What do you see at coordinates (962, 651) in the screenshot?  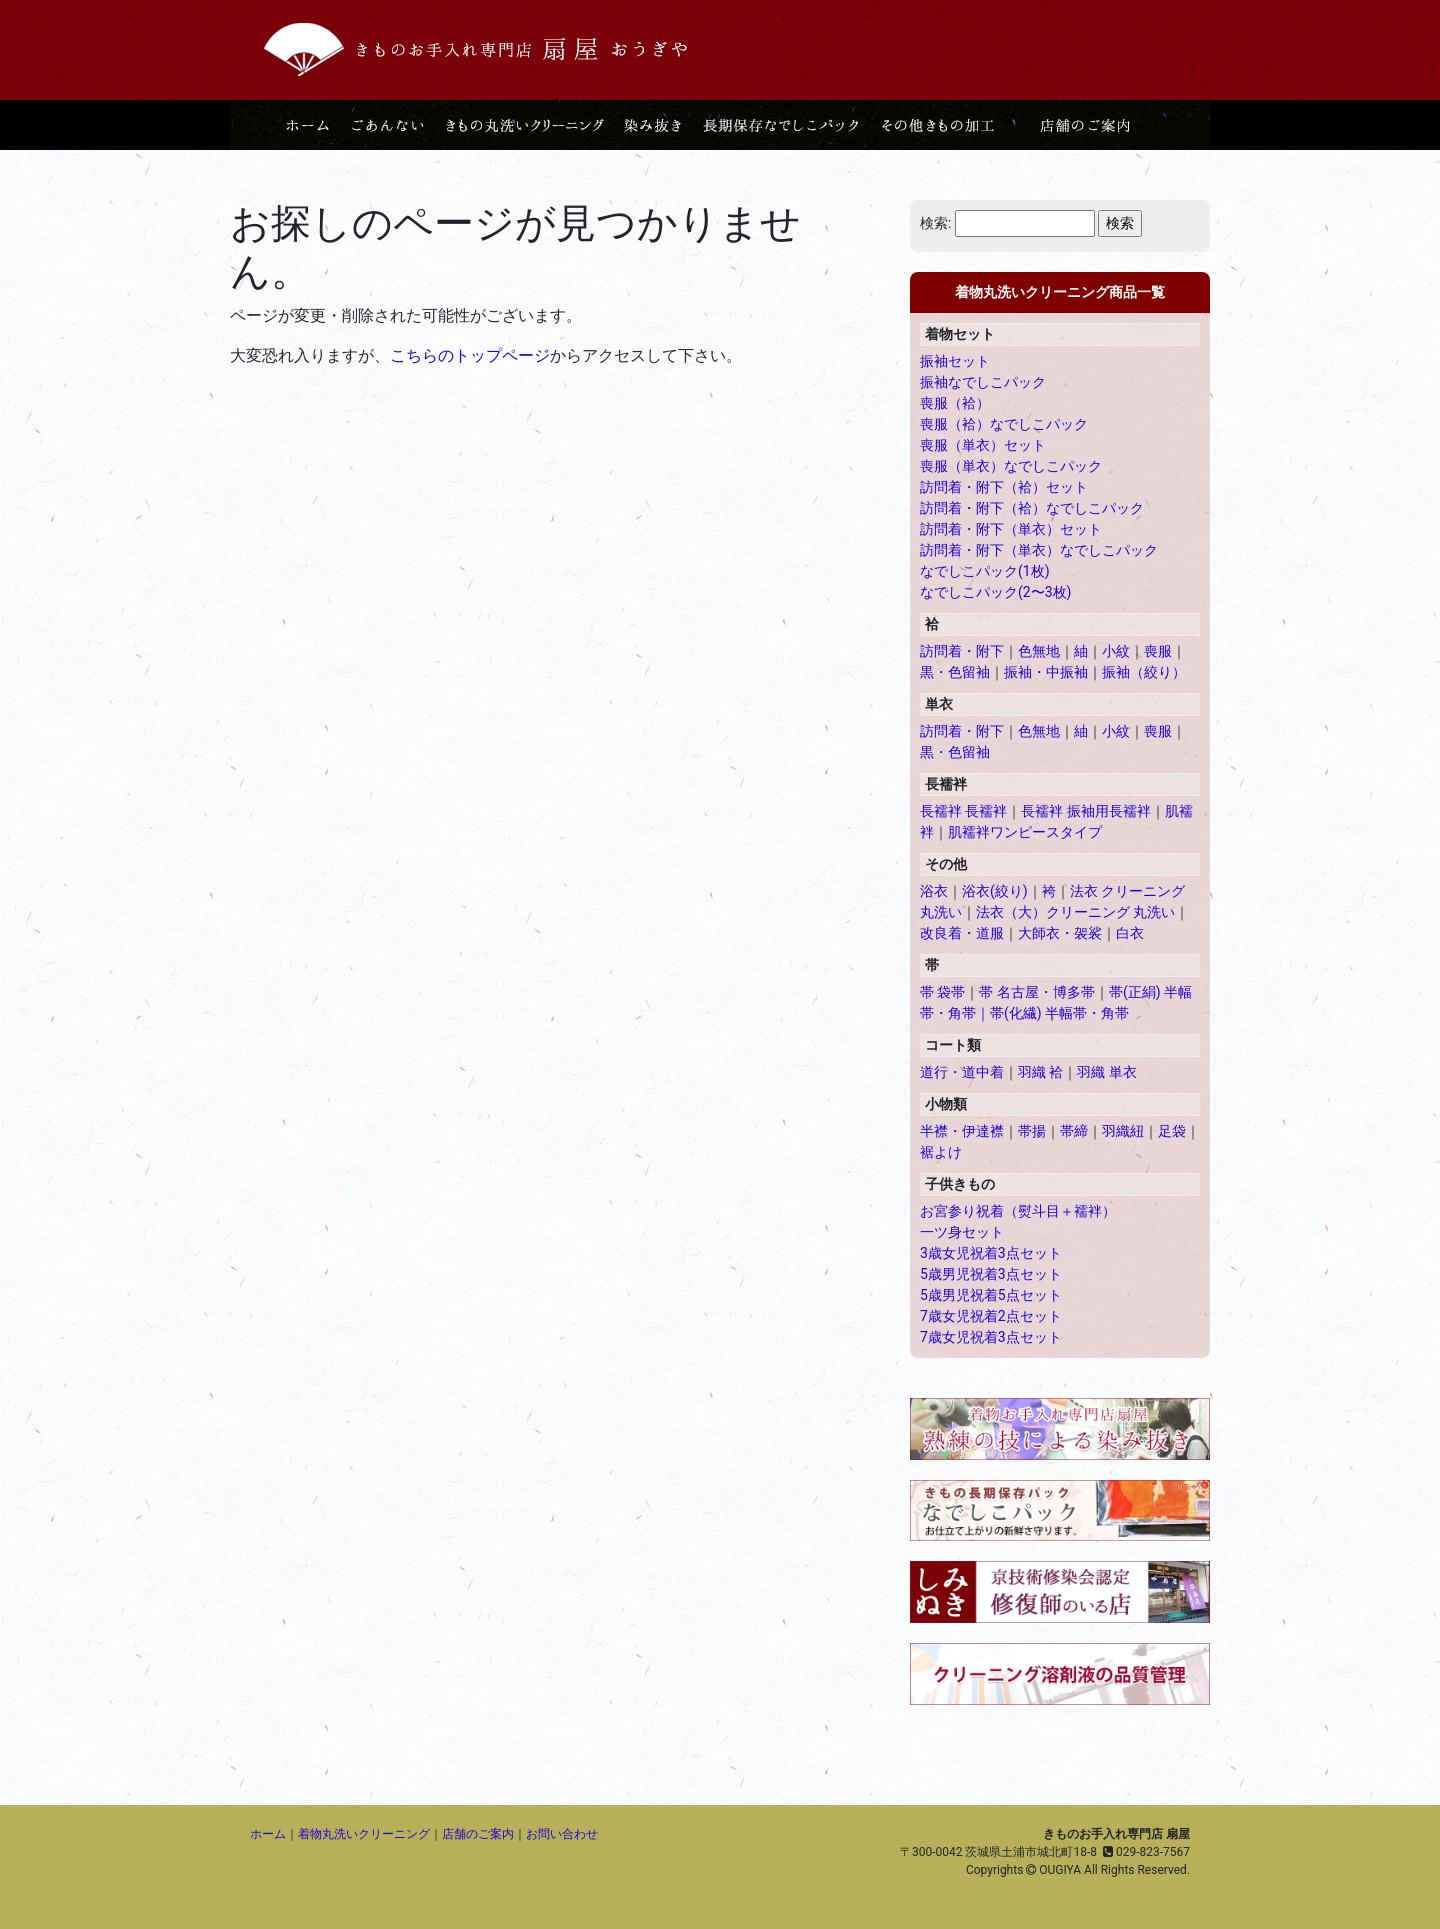 I see `訪問着・附下` at bounding box center [962, 651].